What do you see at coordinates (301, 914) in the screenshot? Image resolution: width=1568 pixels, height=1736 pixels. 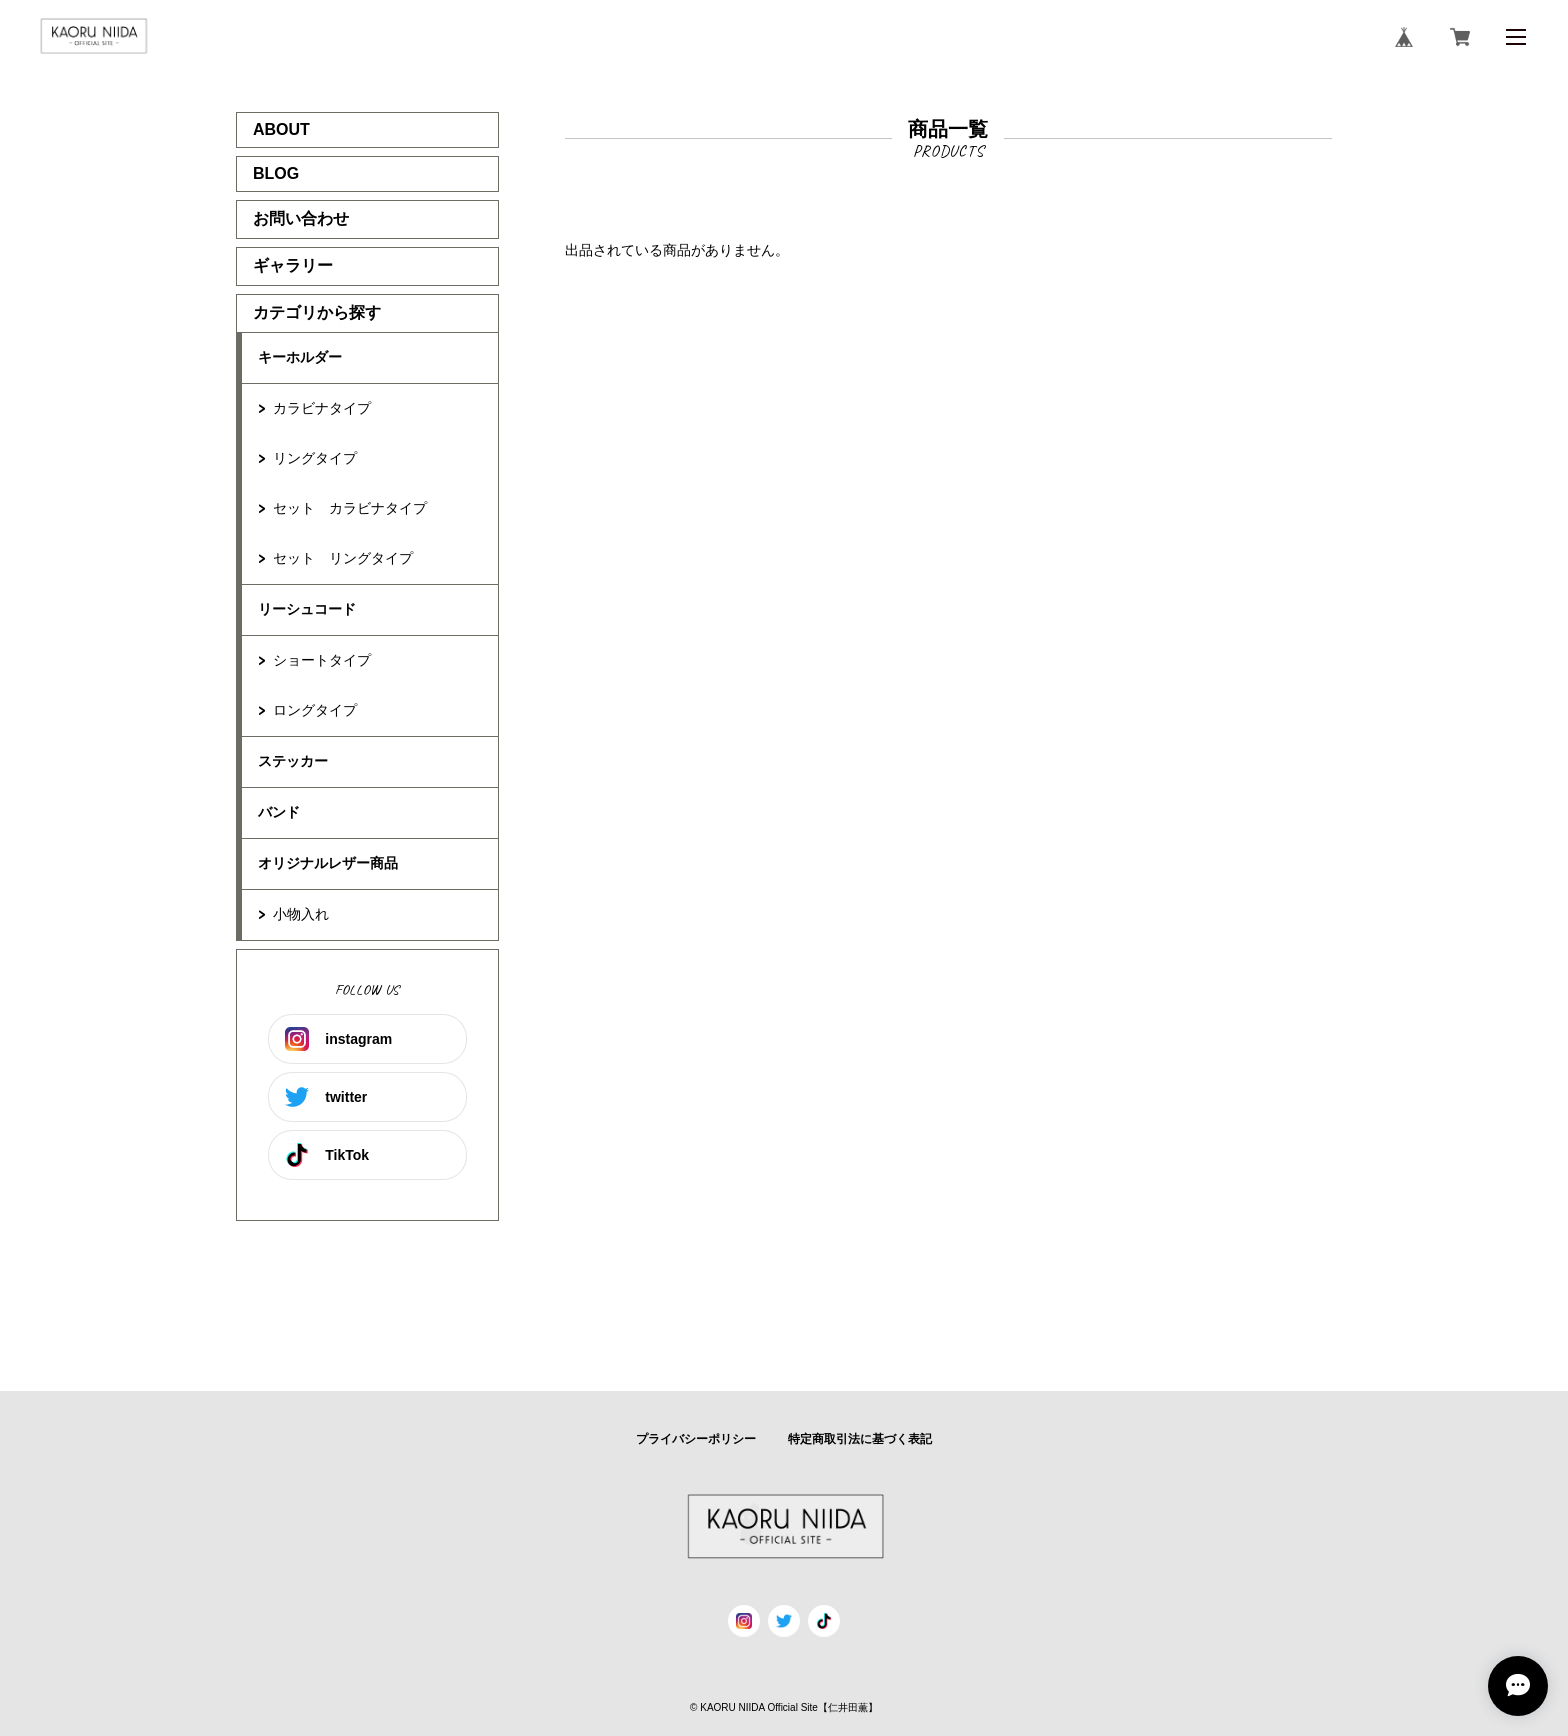 I see `小物入れ` at bounding box center [301, 914].